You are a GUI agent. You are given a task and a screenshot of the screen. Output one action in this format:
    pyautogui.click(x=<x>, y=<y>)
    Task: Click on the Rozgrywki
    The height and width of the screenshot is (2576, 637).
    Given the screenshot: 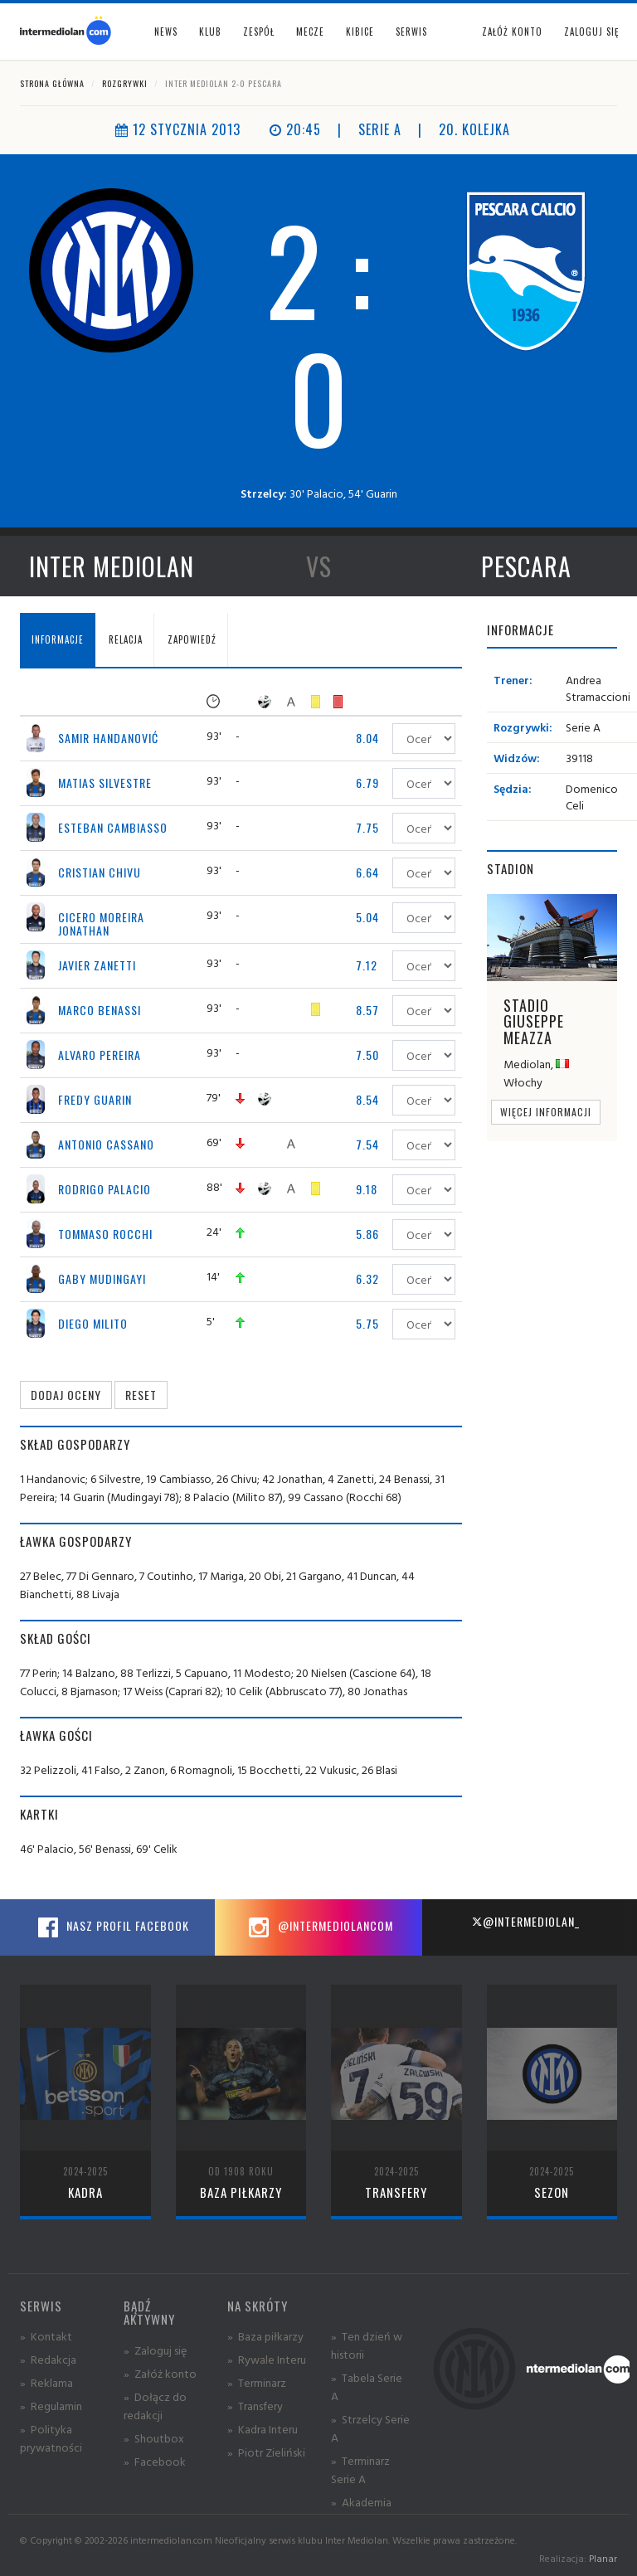 What is the action you would take?
    pyautogui.click(x=125, y=83)
    